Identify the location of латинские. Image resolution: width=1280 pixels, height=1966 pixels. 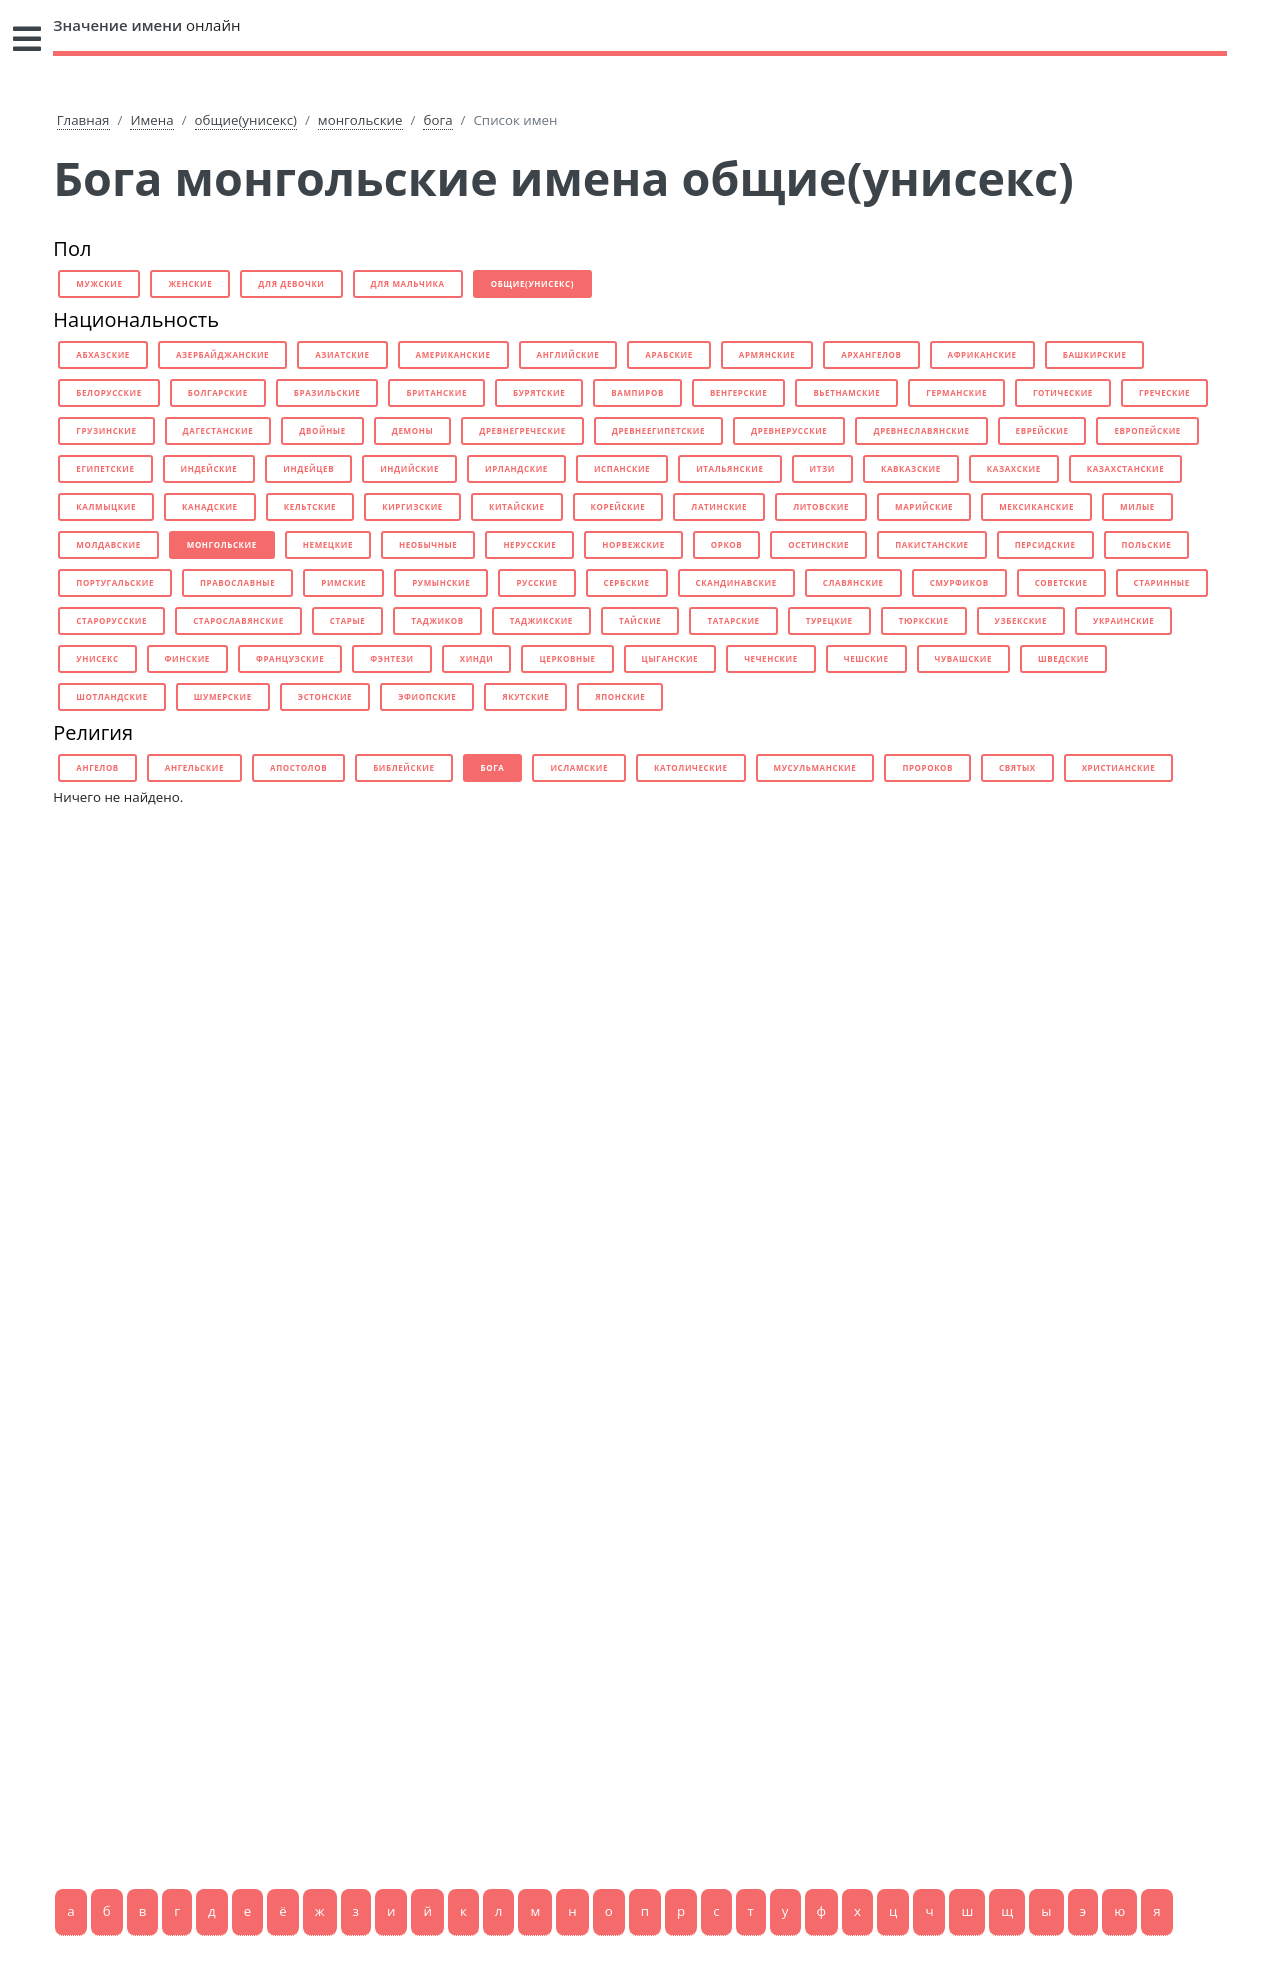
(719, 506).